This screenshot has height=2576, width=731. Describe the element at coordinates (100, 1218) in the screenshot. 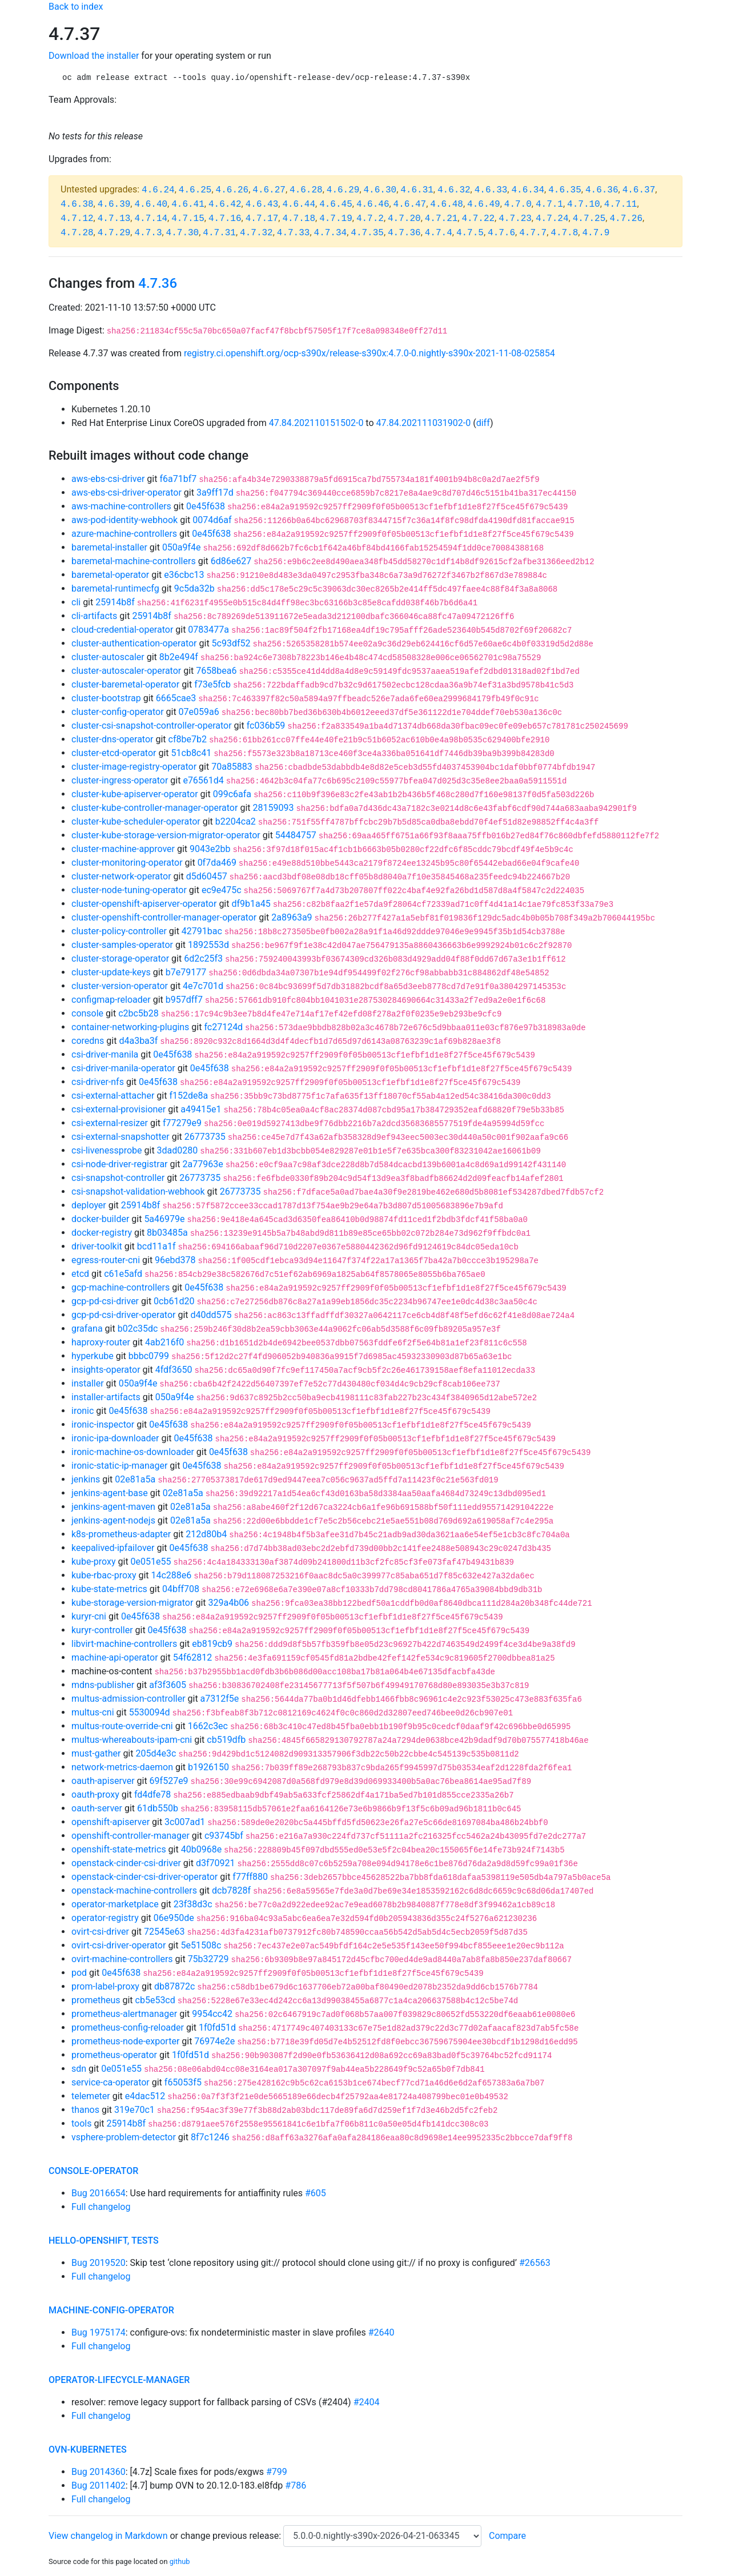

I see `docker-builder` at that location.